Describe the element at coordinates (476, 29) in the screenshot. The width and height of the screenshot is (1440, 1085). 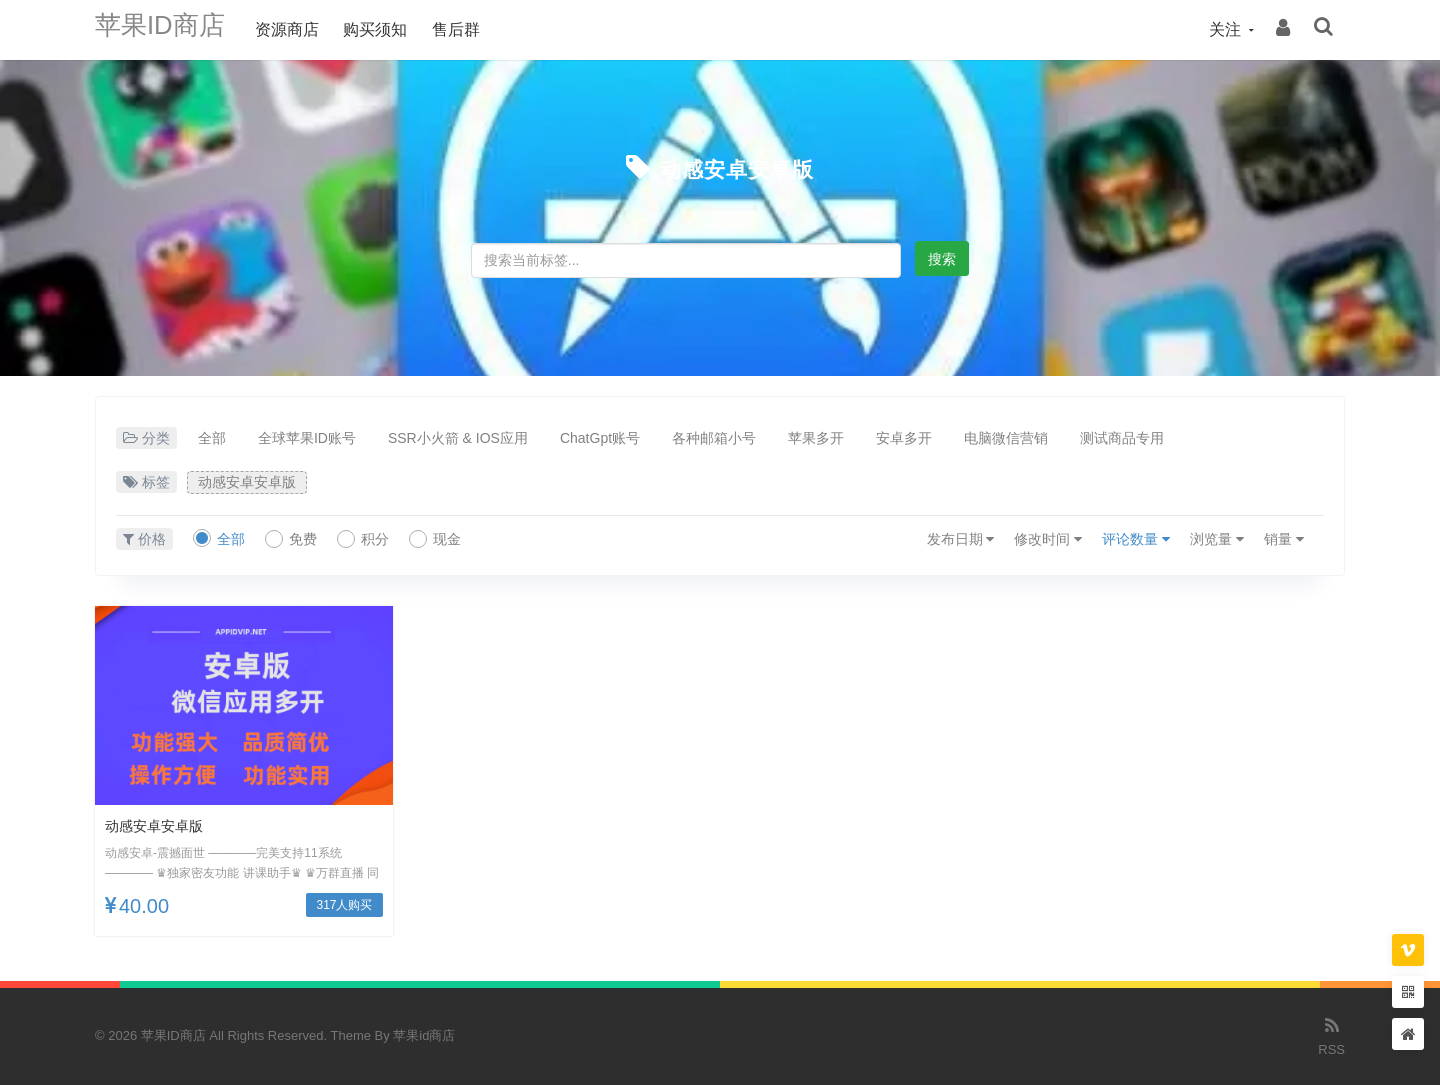
I see `售后群` at that location.